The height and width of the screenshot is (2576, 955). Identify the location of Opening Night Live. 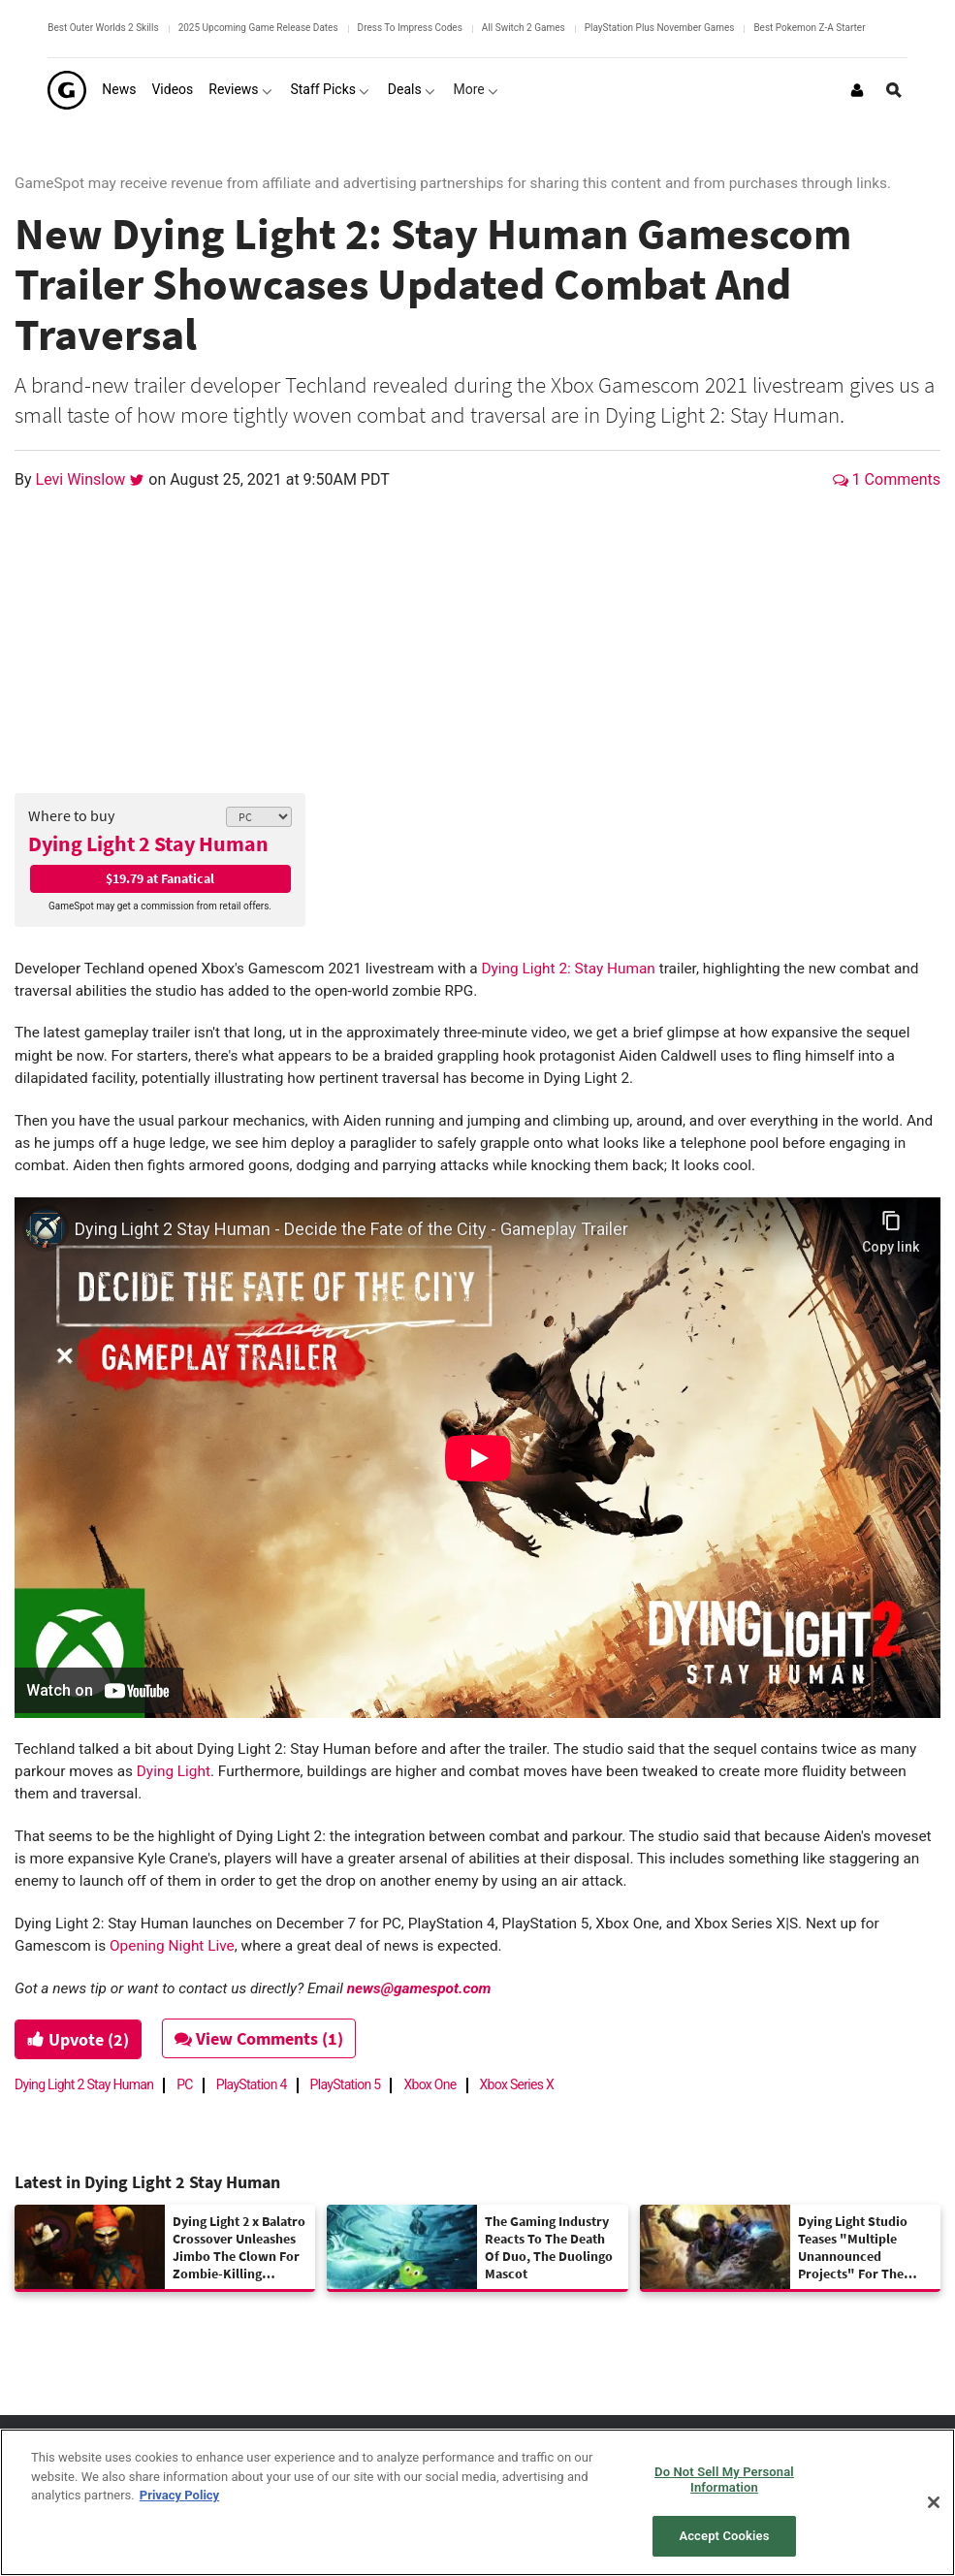
(172, 1946).